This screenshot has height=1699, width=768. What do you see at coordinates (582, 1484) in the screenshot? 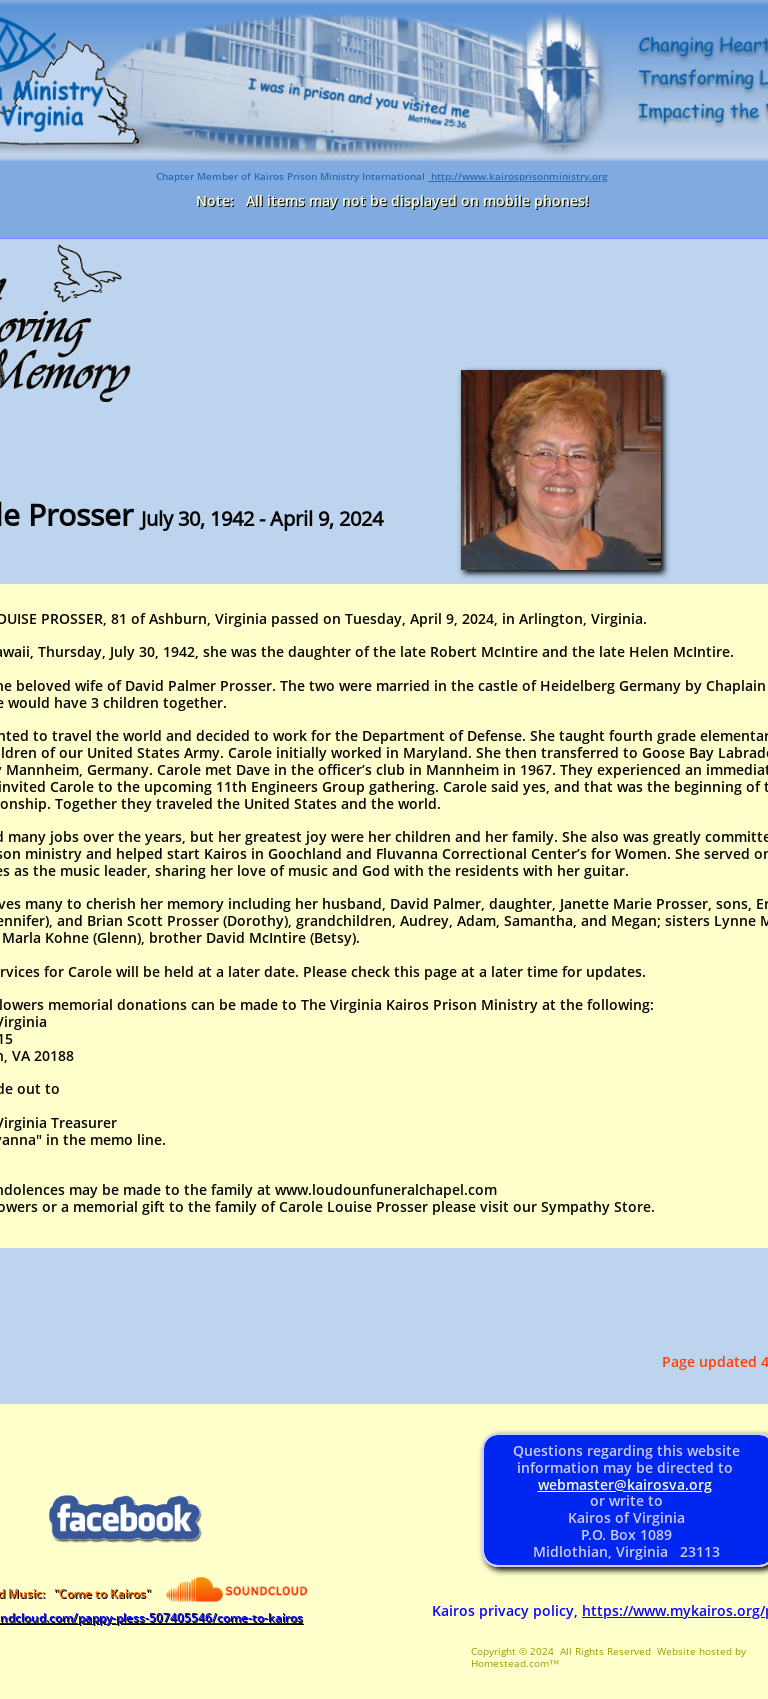
I see `webmaster@` at bounding box center [582, 1484].